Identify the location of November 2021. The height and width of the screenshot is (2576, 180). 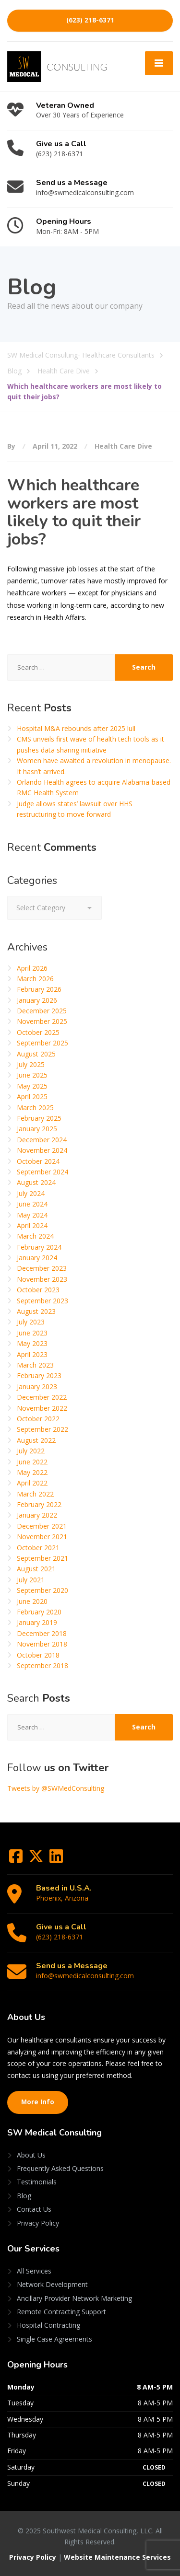
(42, 1536).